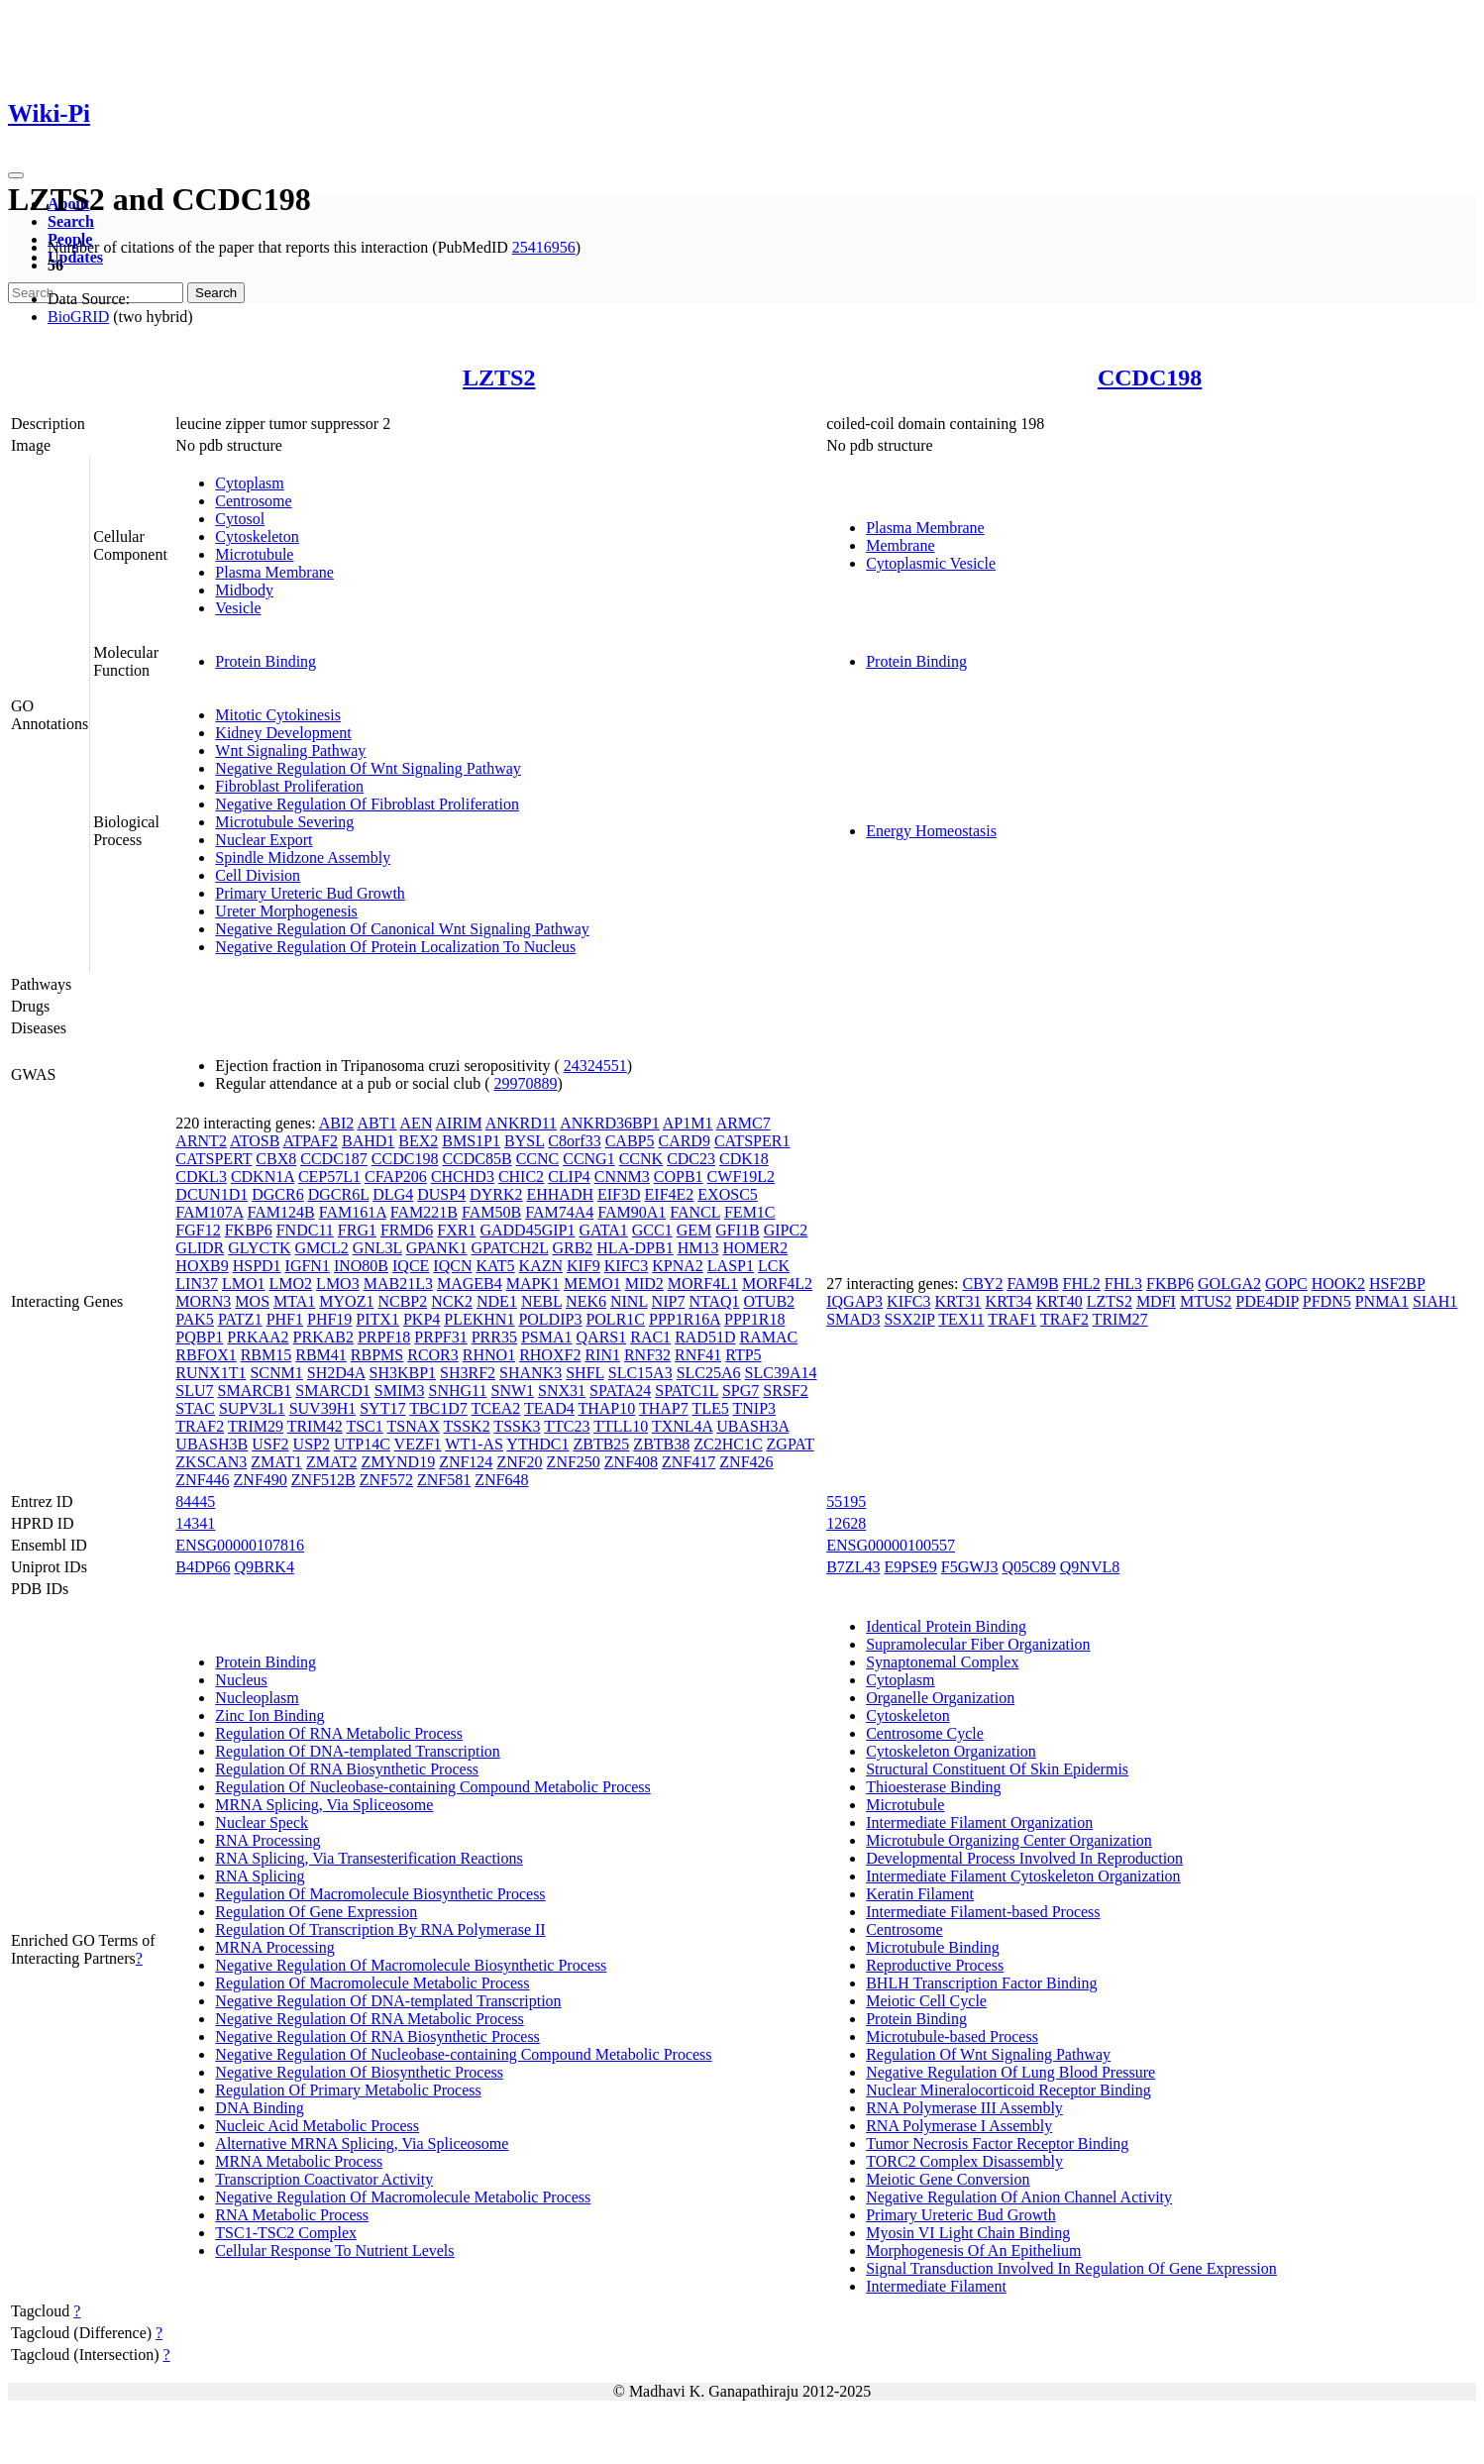 The width and height of the screenshot is (1484, 2464). What do you see at coordinates (263, 839) in the screenshot?
I see `Nuclear Export` at bounding box center [263, 839].